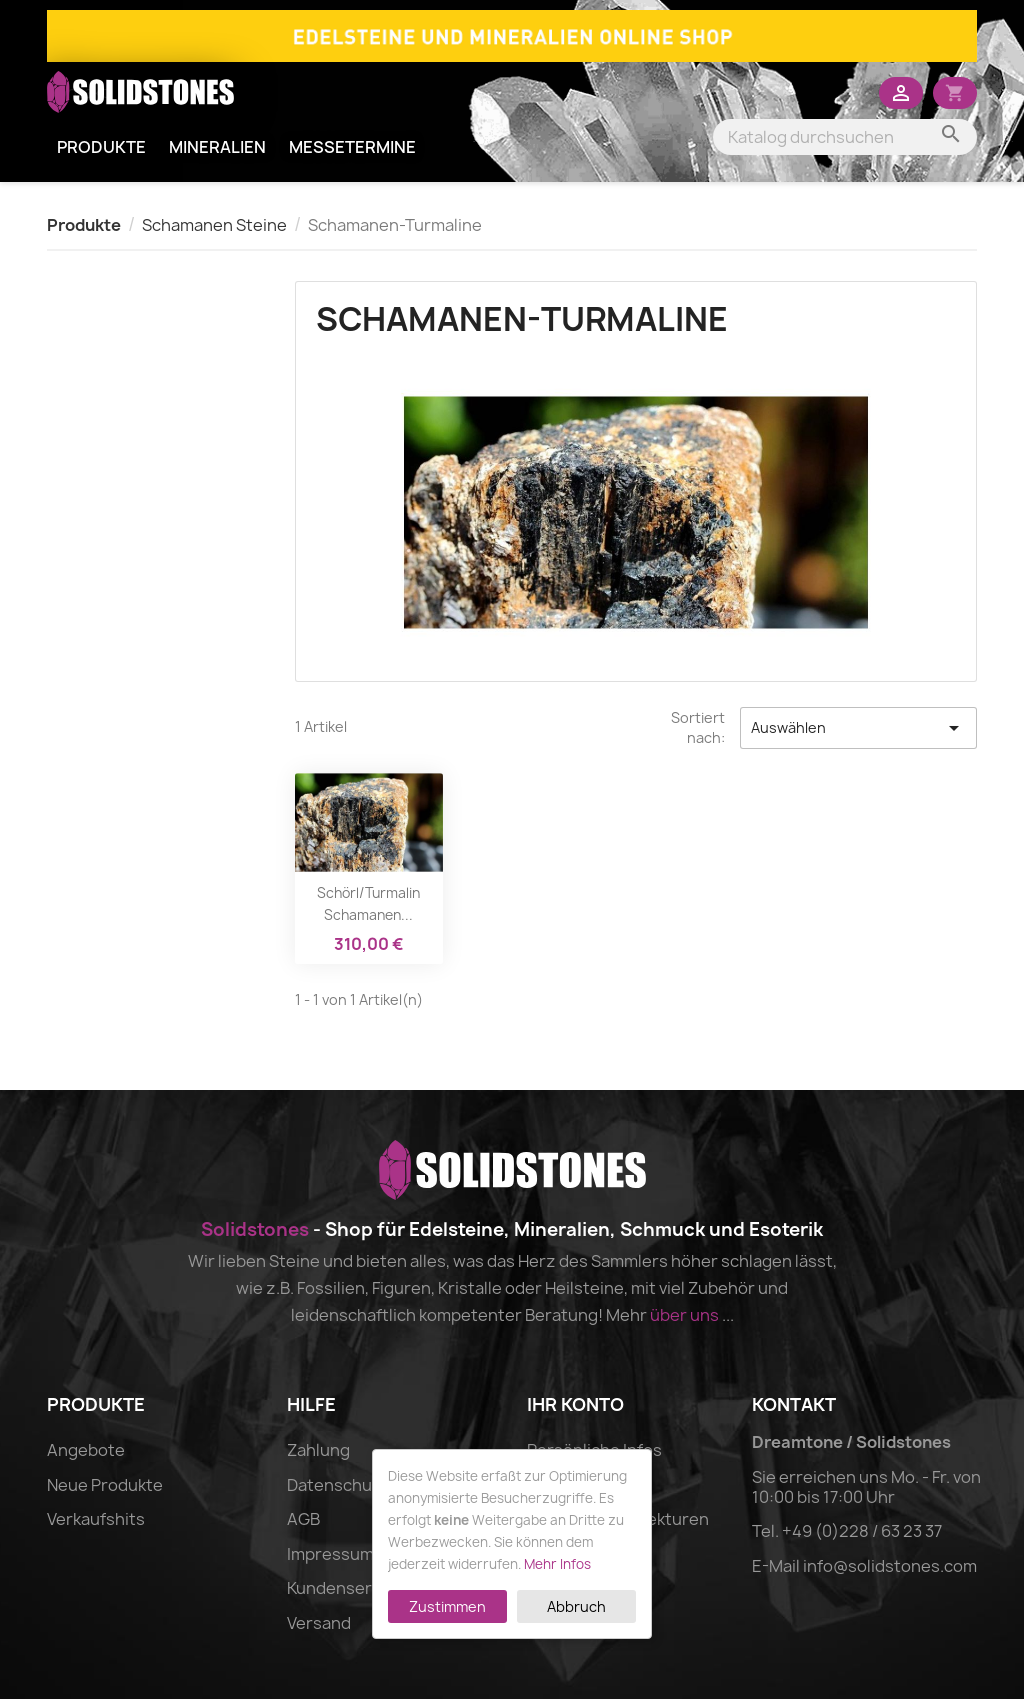  Describe the element at coordinates (845, 137) in the screenshot. I see `[Suche]` at that location.